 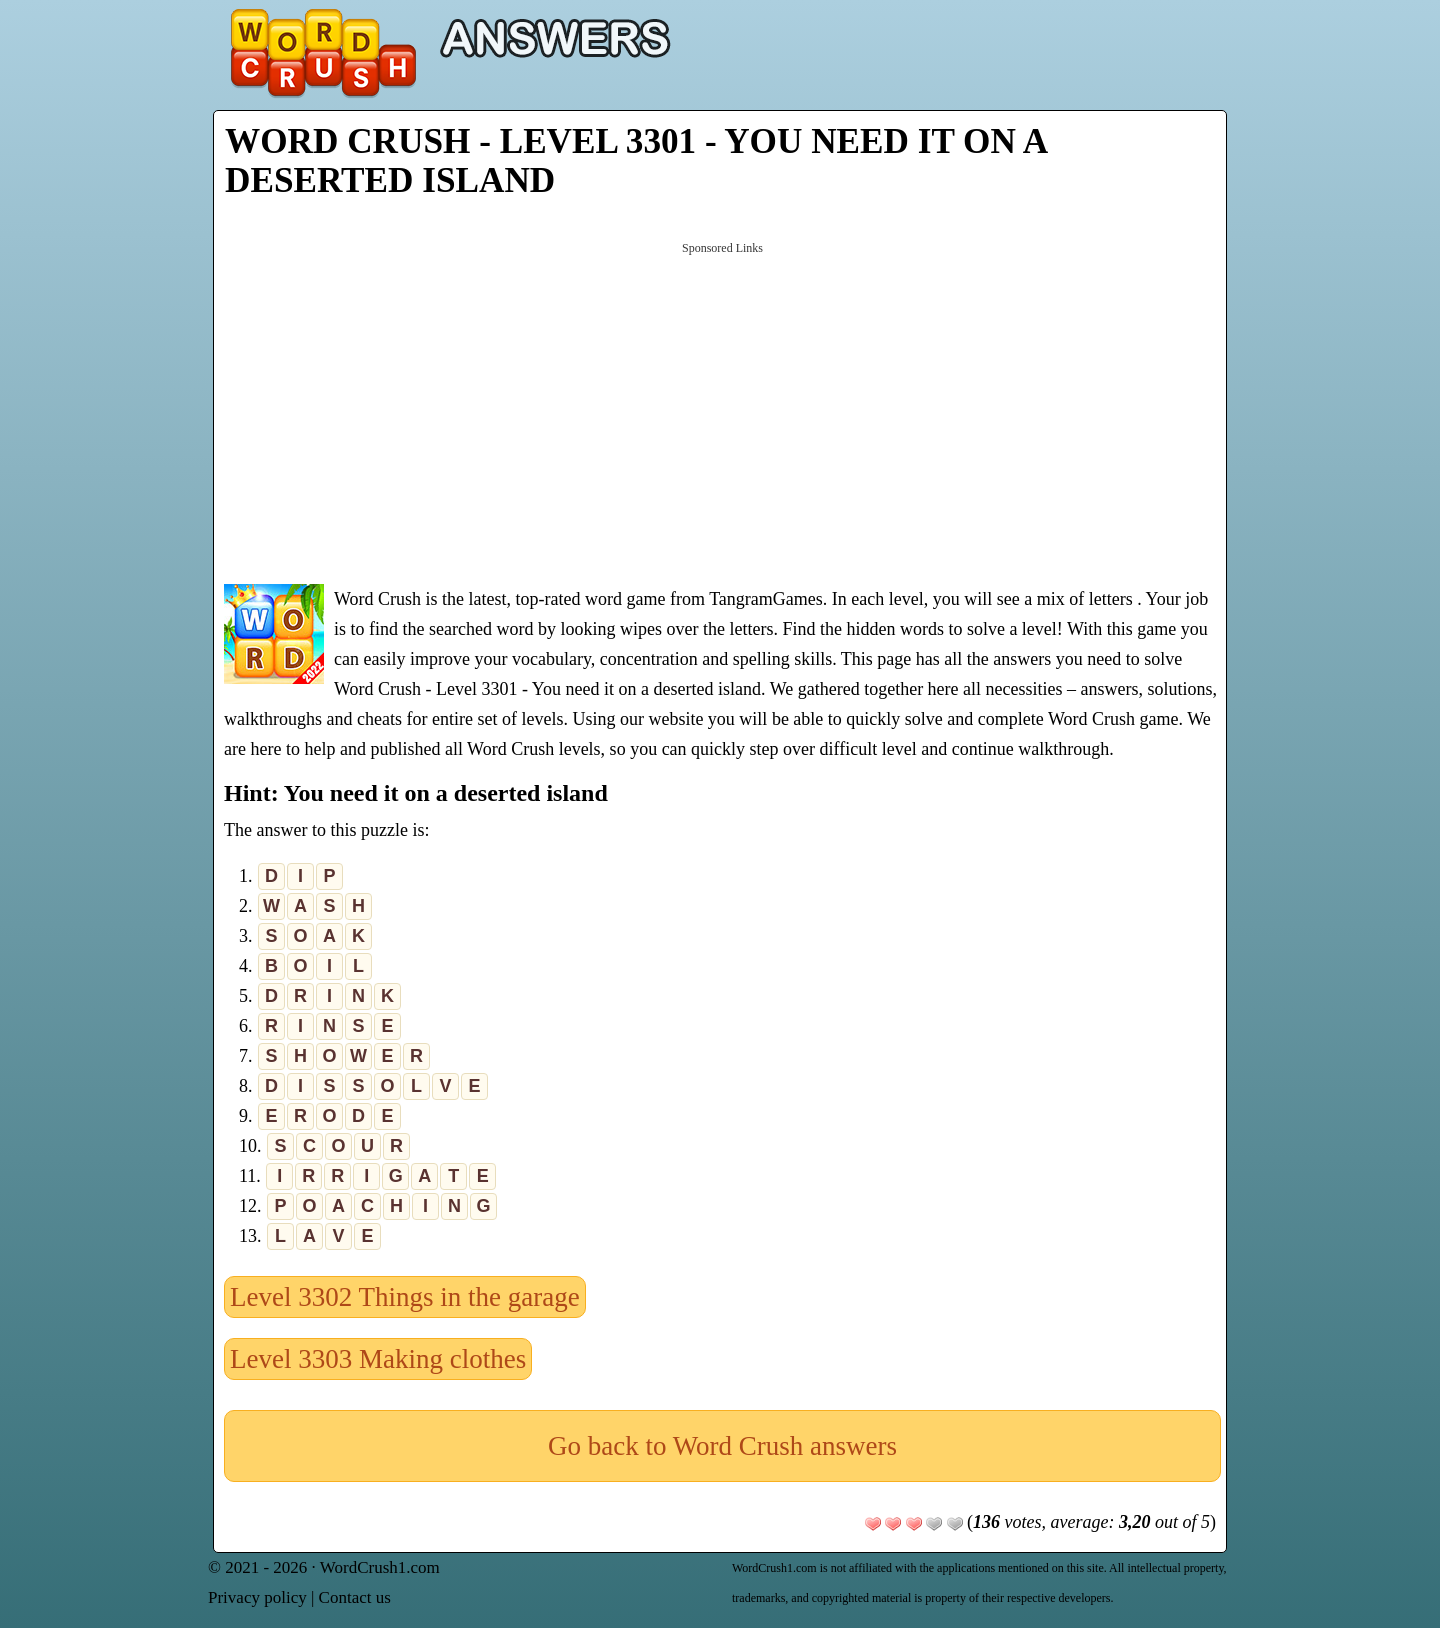 I want to click on Contact us, so click(x=355, y=1597).